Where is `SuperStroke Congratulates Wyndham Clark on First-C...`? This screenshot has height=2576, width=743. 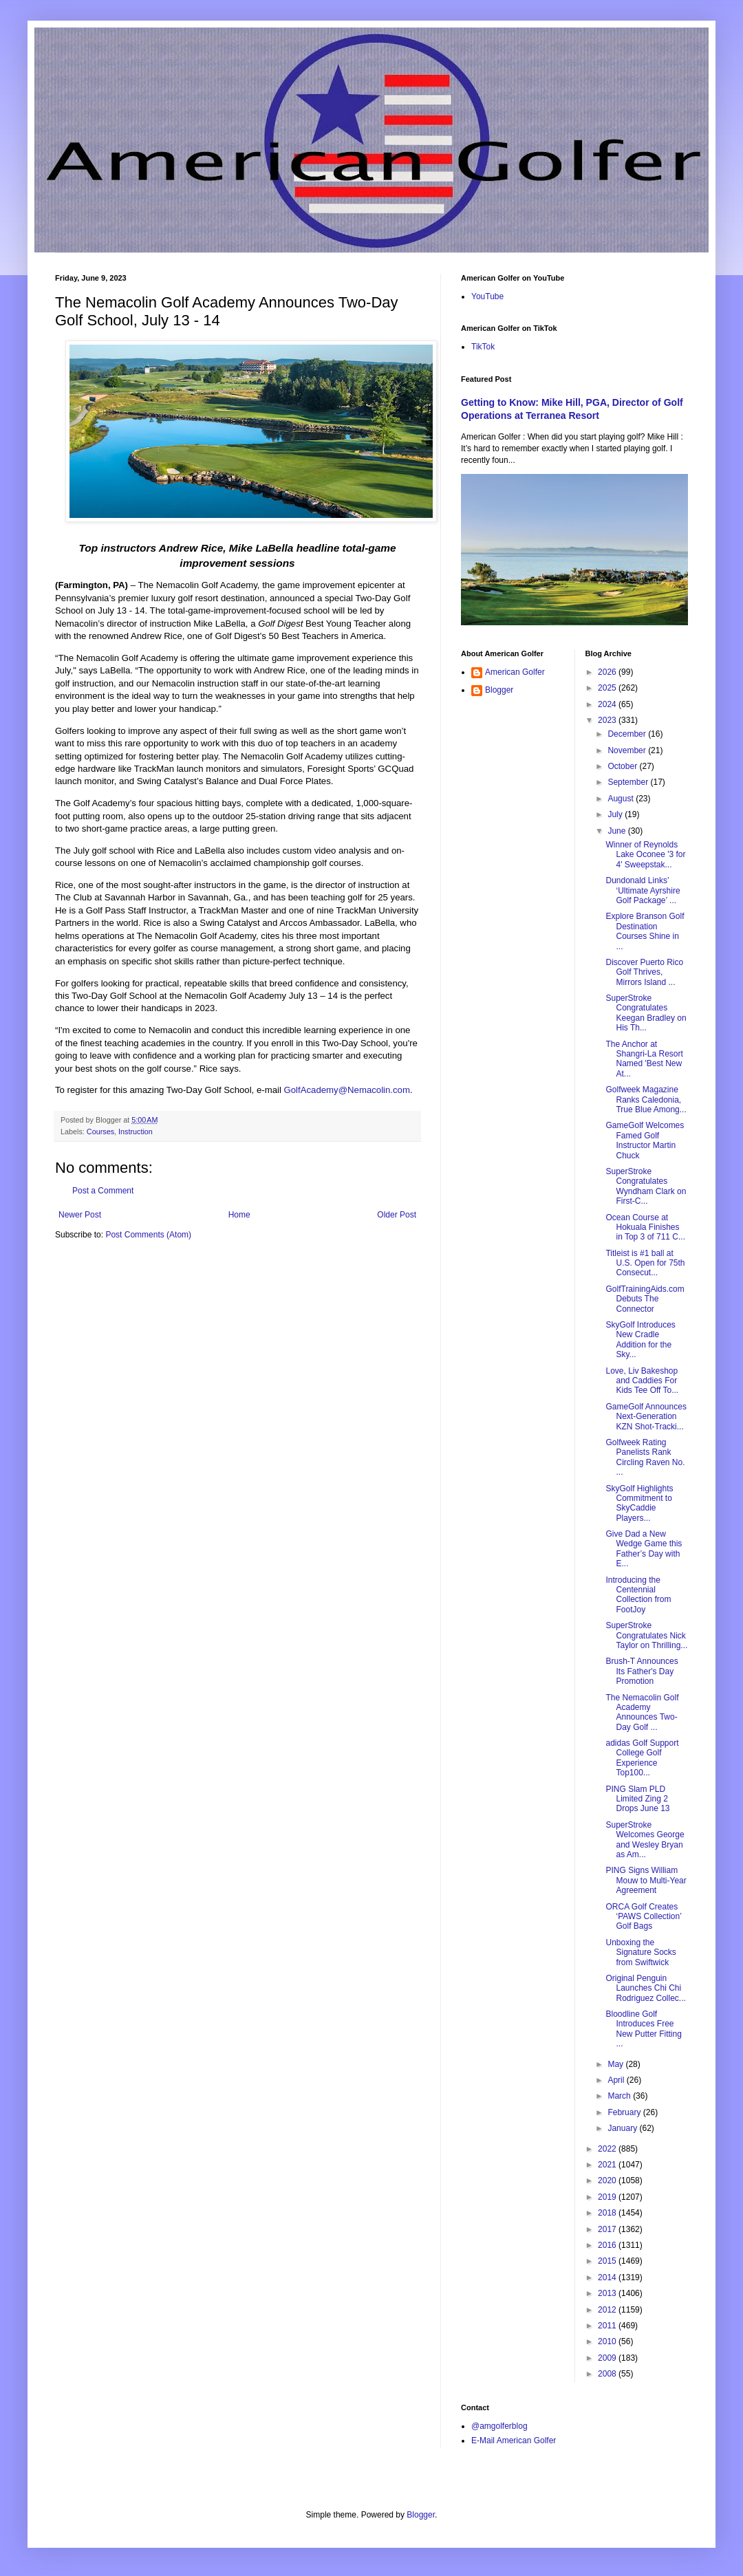 SuperStroke Congratulates Wyndham Clark on First-C... is located at coordinates (645, 1186).